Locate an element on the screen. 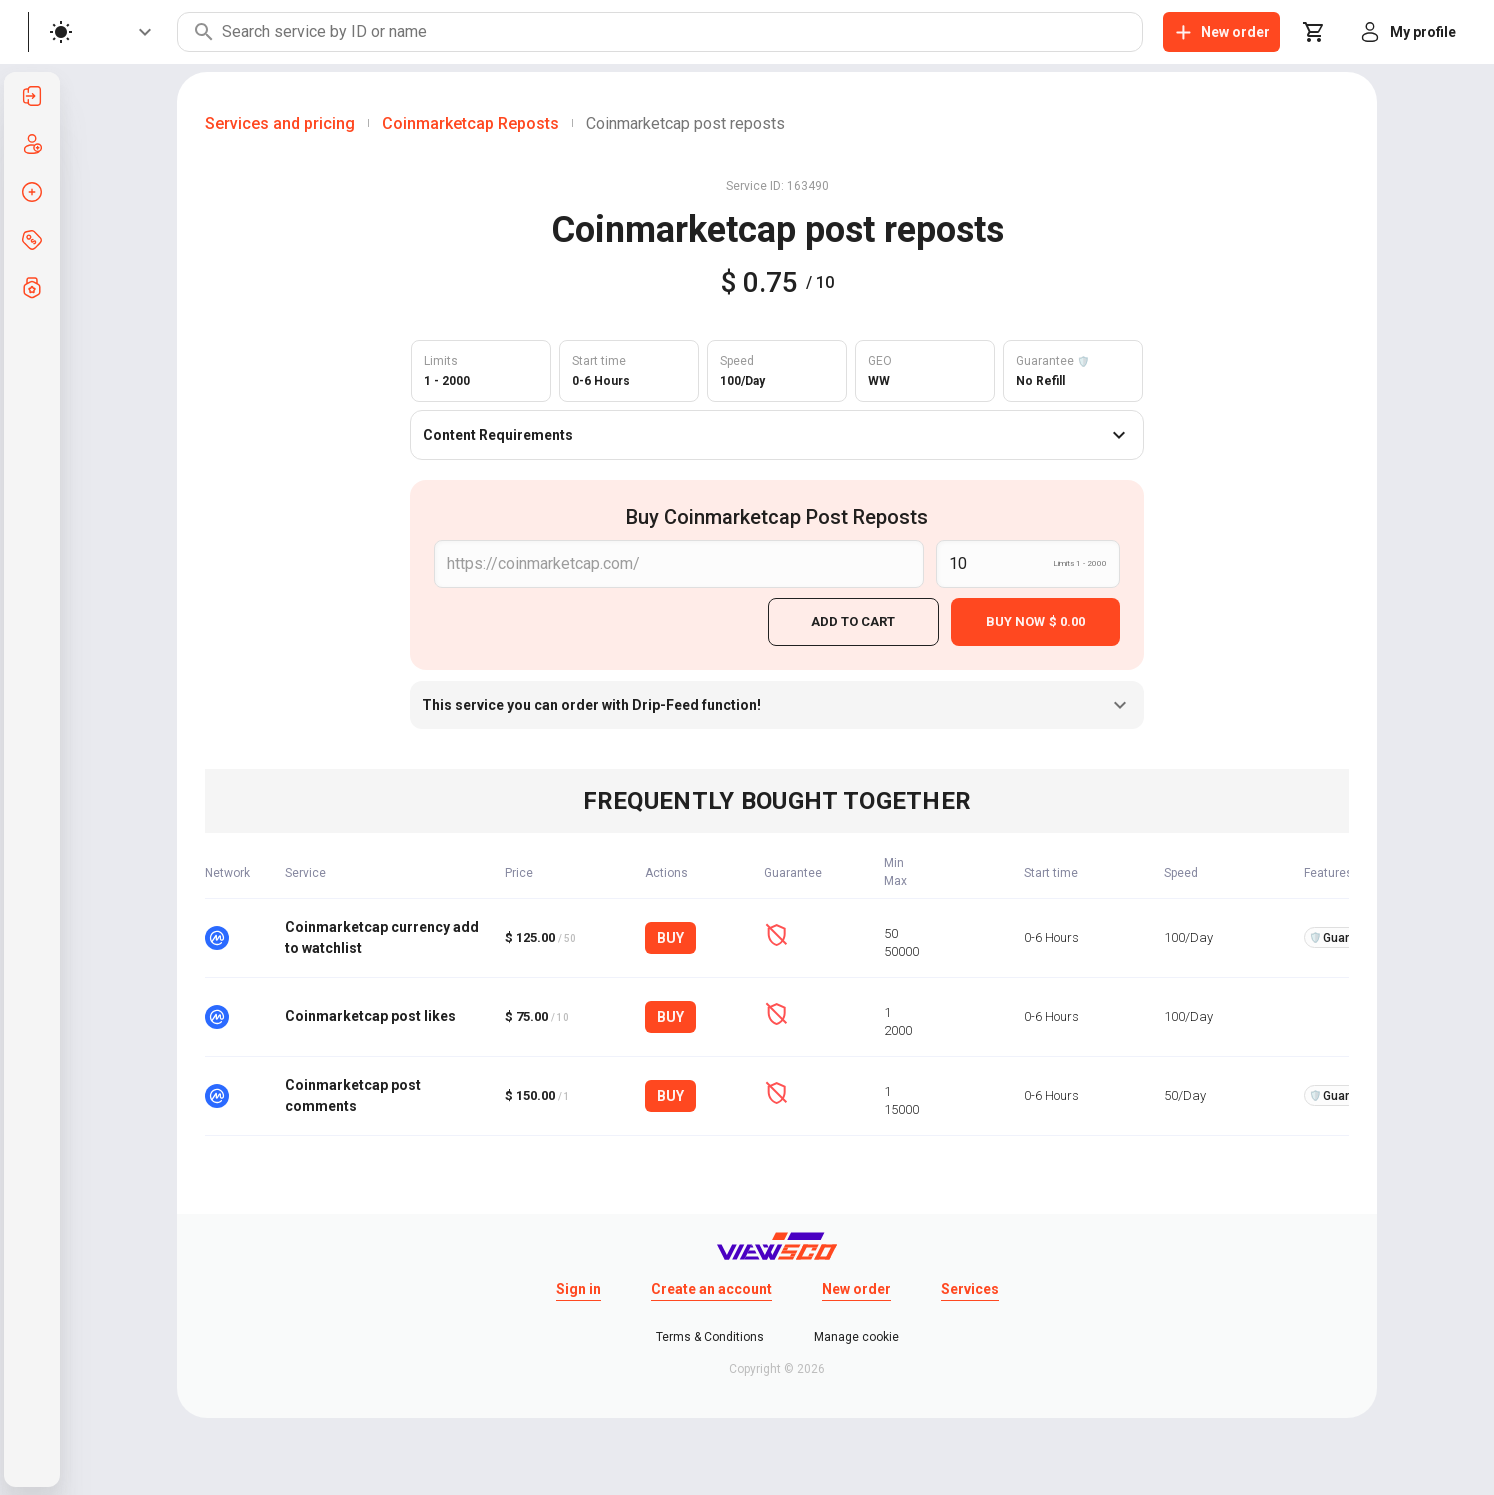 The image size is (1494, 1495). This service you can order with Drip-Feed function! is located at coordinates (777, 702).